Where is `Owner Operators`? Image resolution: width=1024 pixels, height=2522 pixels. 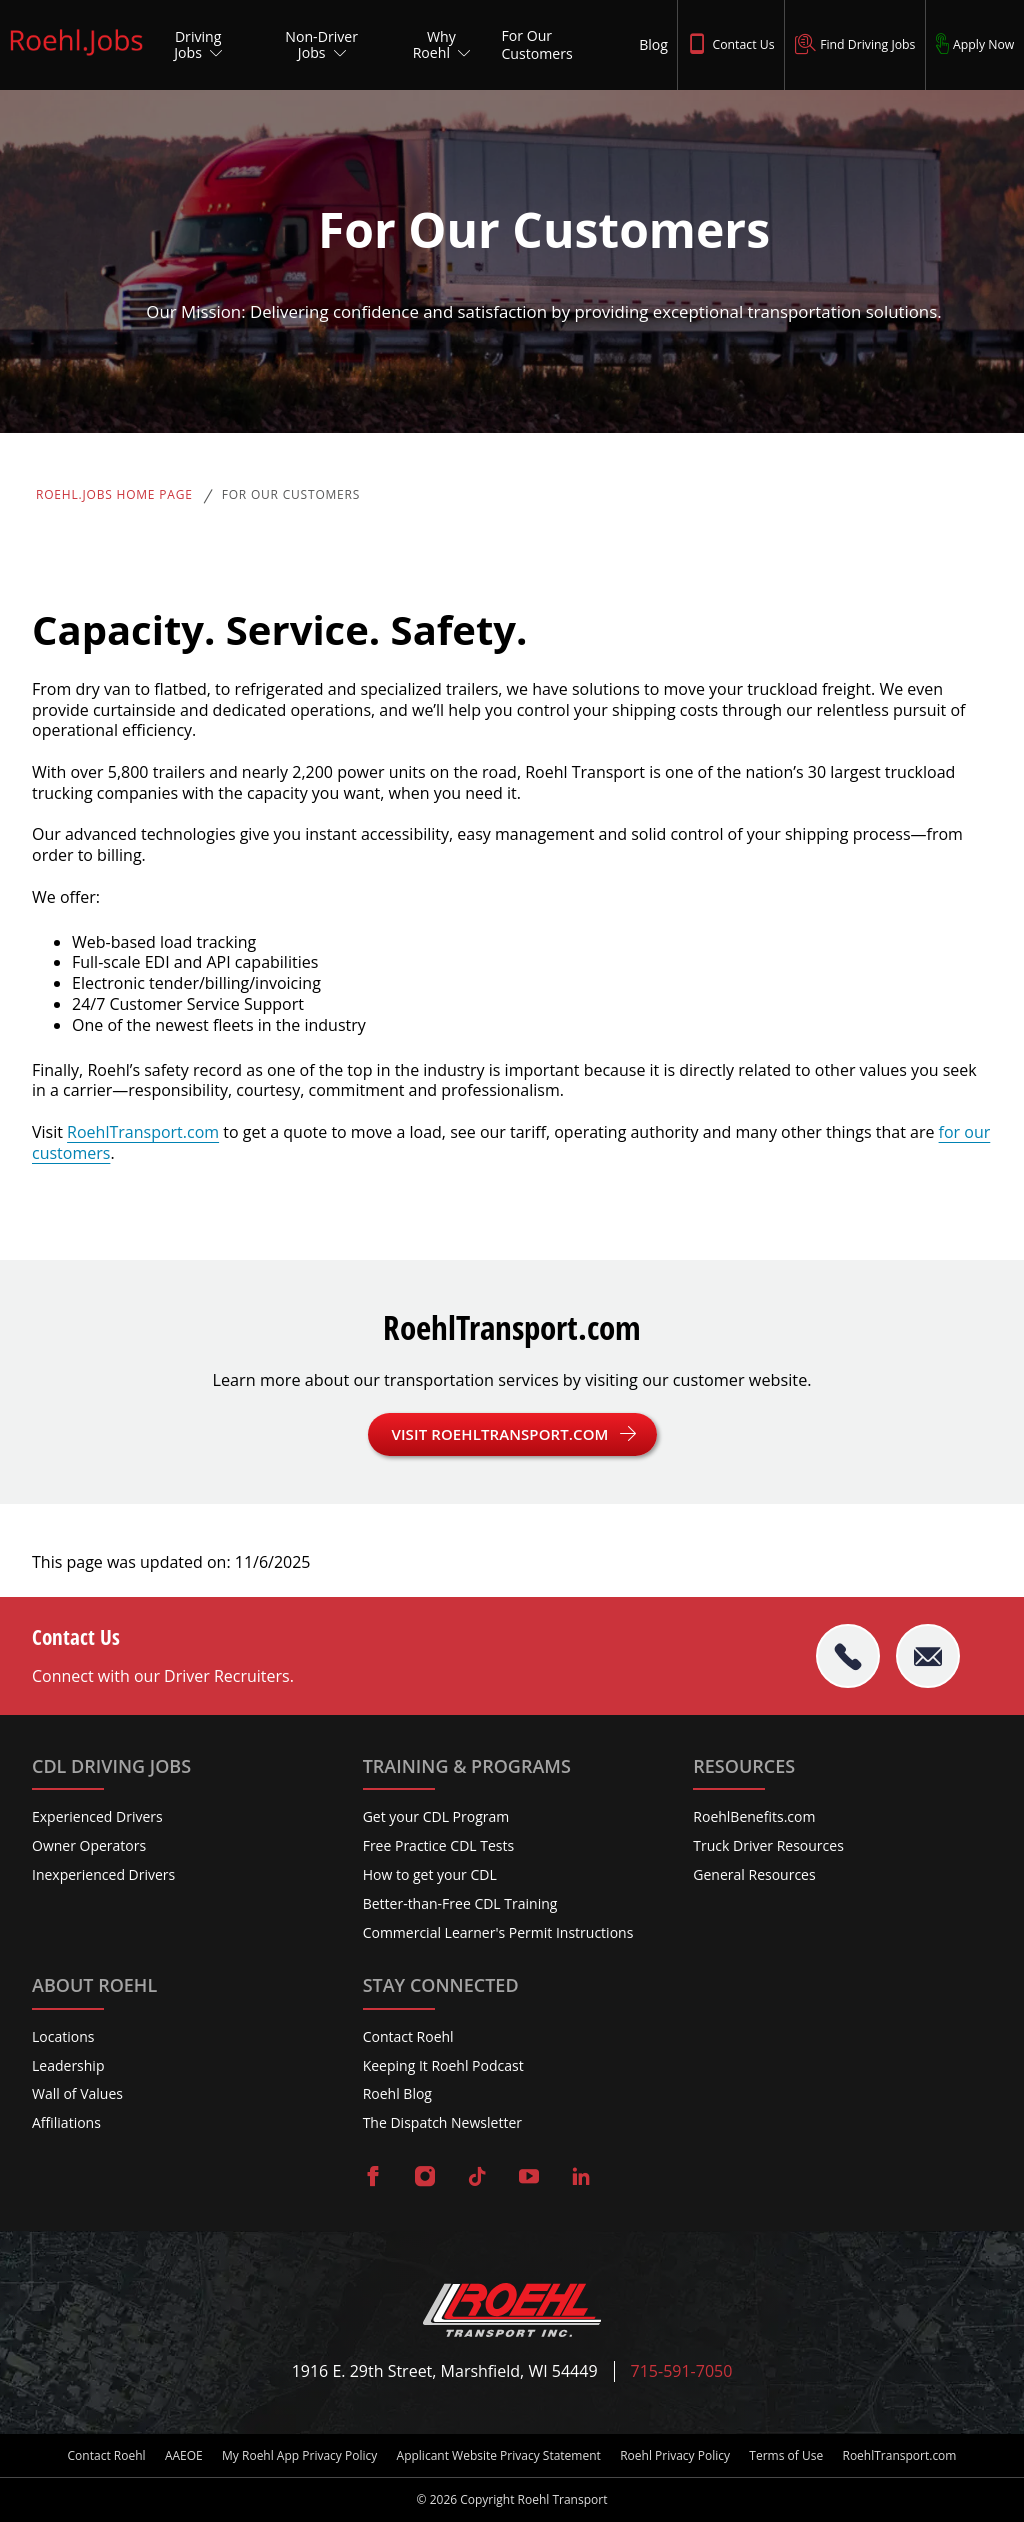 Owner Operators is located at coordinates (89, 1845).